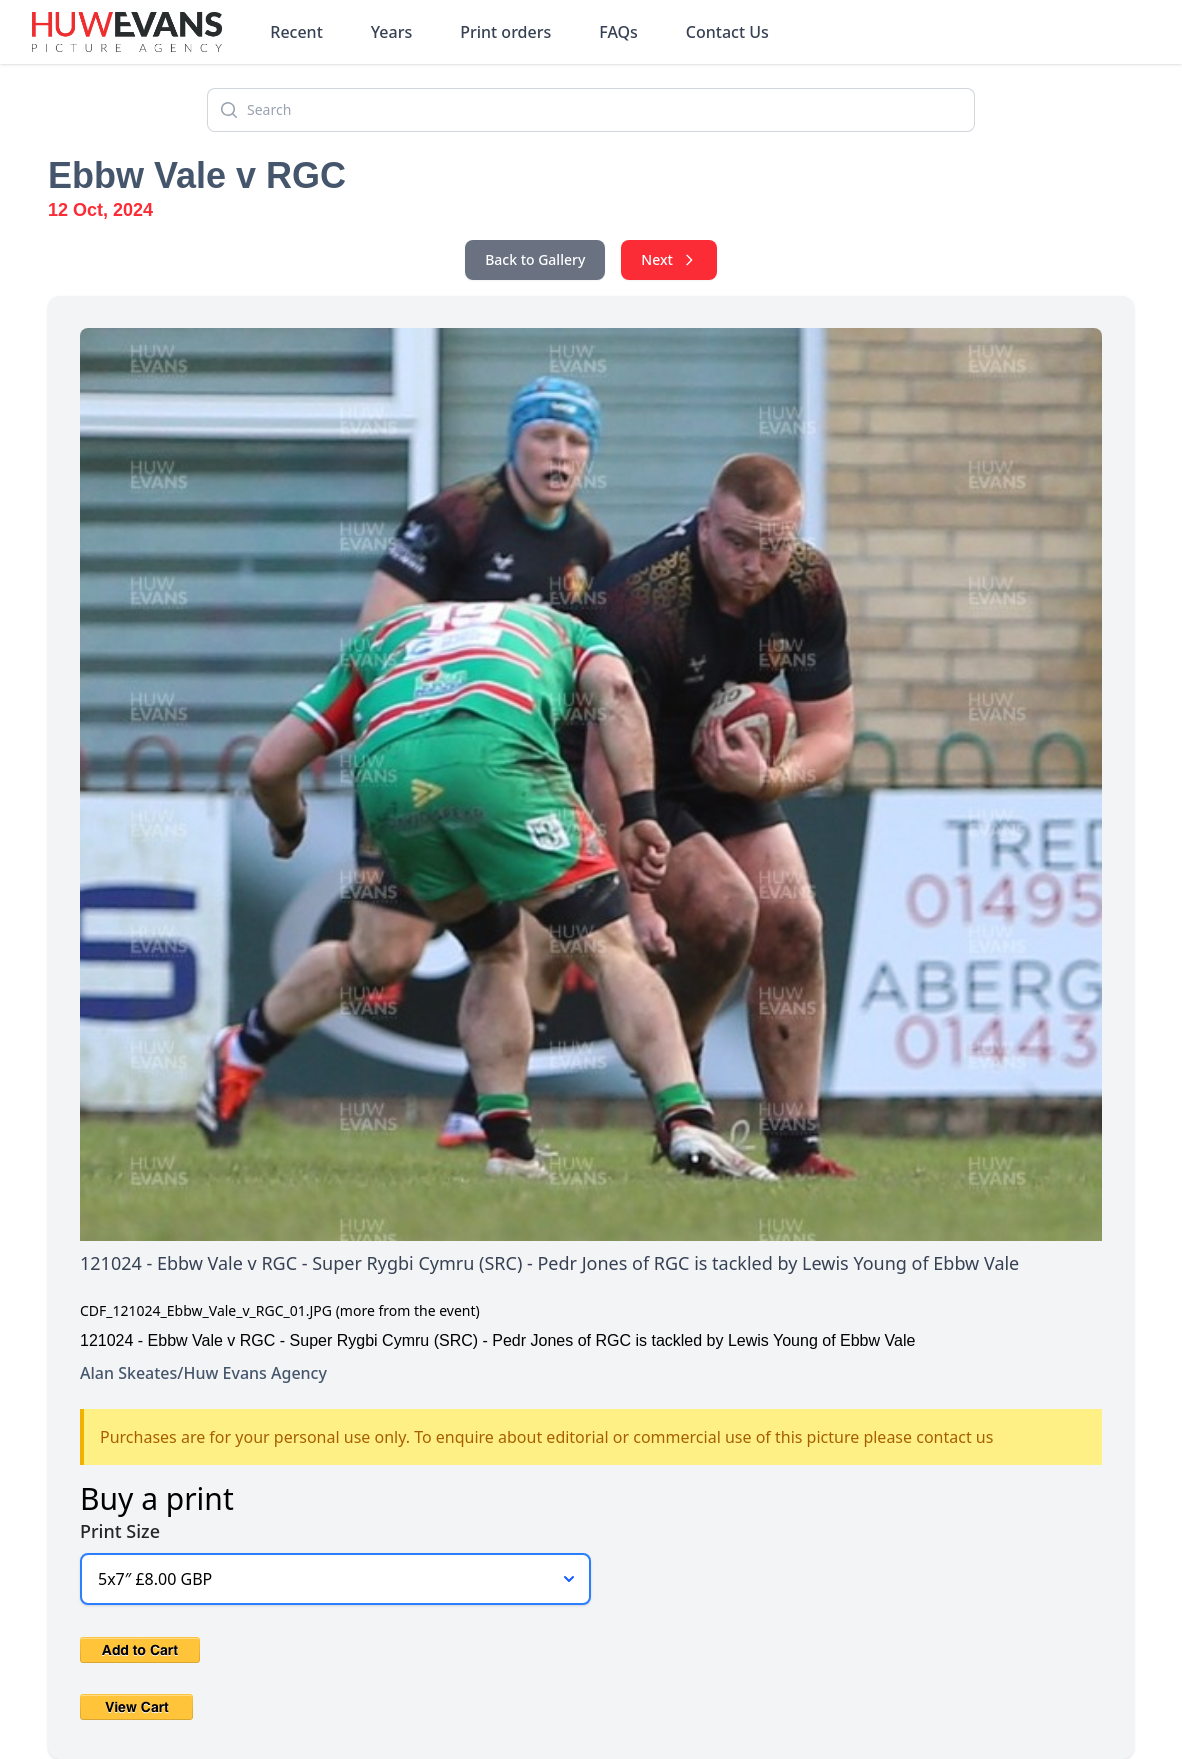  Describe the element at coordinates (669, 259) in the screenshot. I see `Next` at that location.